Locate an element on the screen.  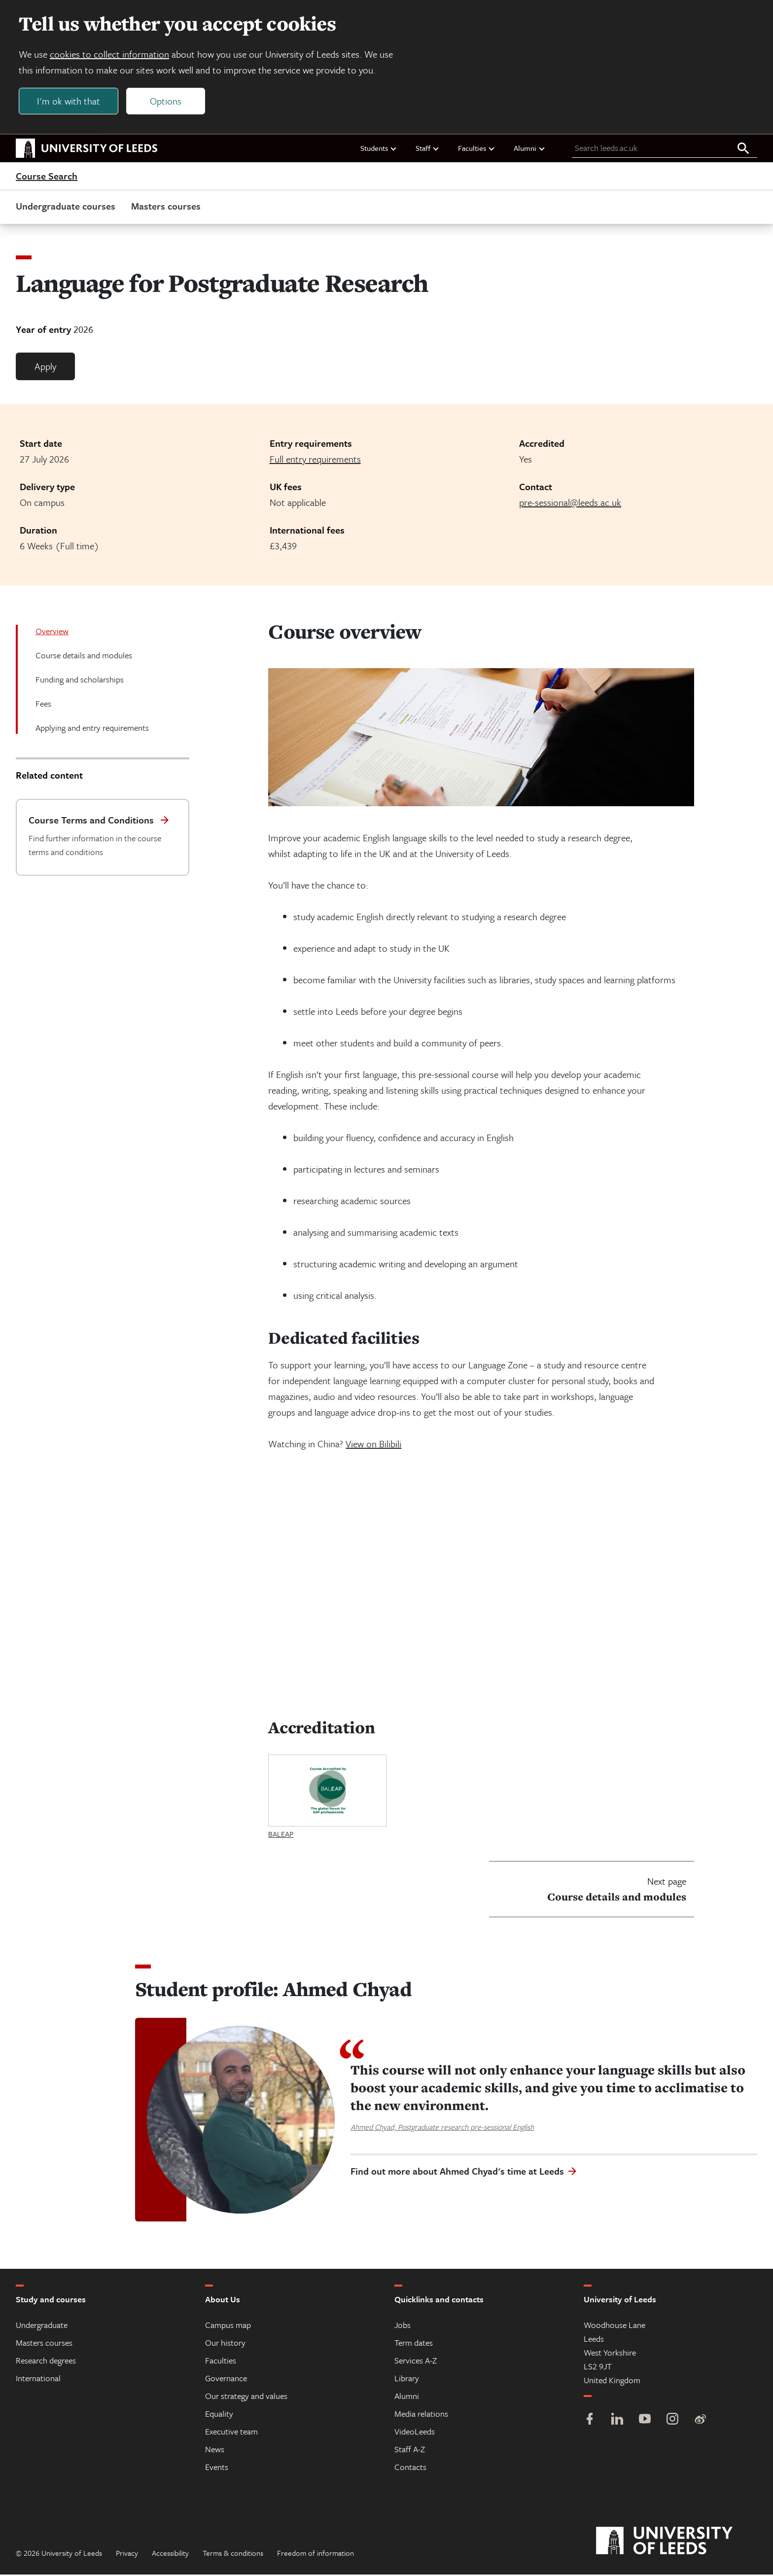
Events is located at coordinates (216, 2468).